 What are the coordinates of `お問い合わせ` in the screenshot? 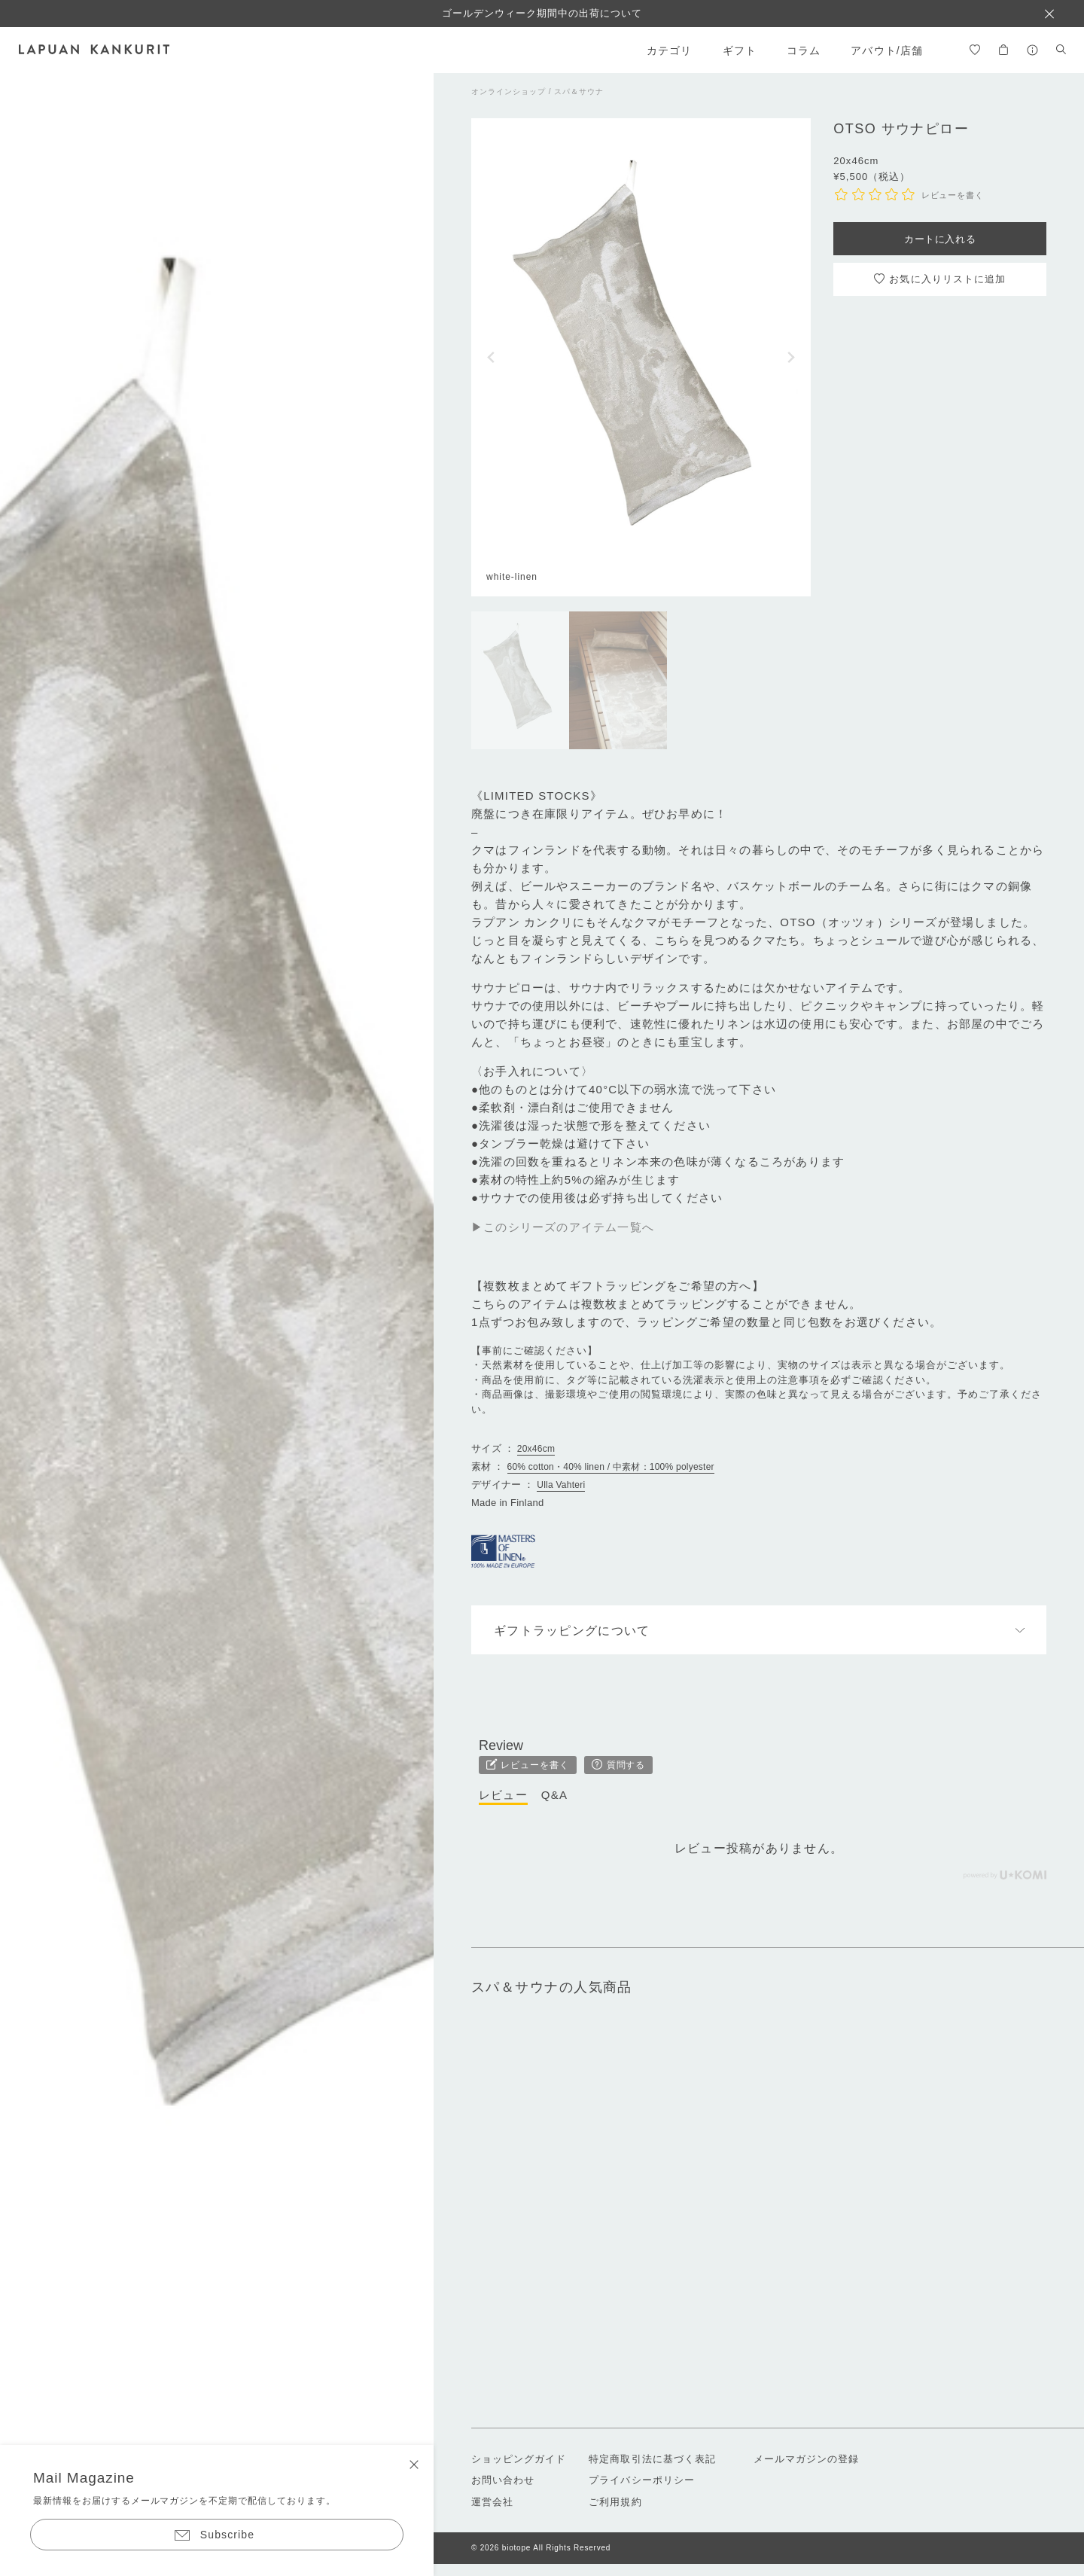 It's located at (502, 2480).